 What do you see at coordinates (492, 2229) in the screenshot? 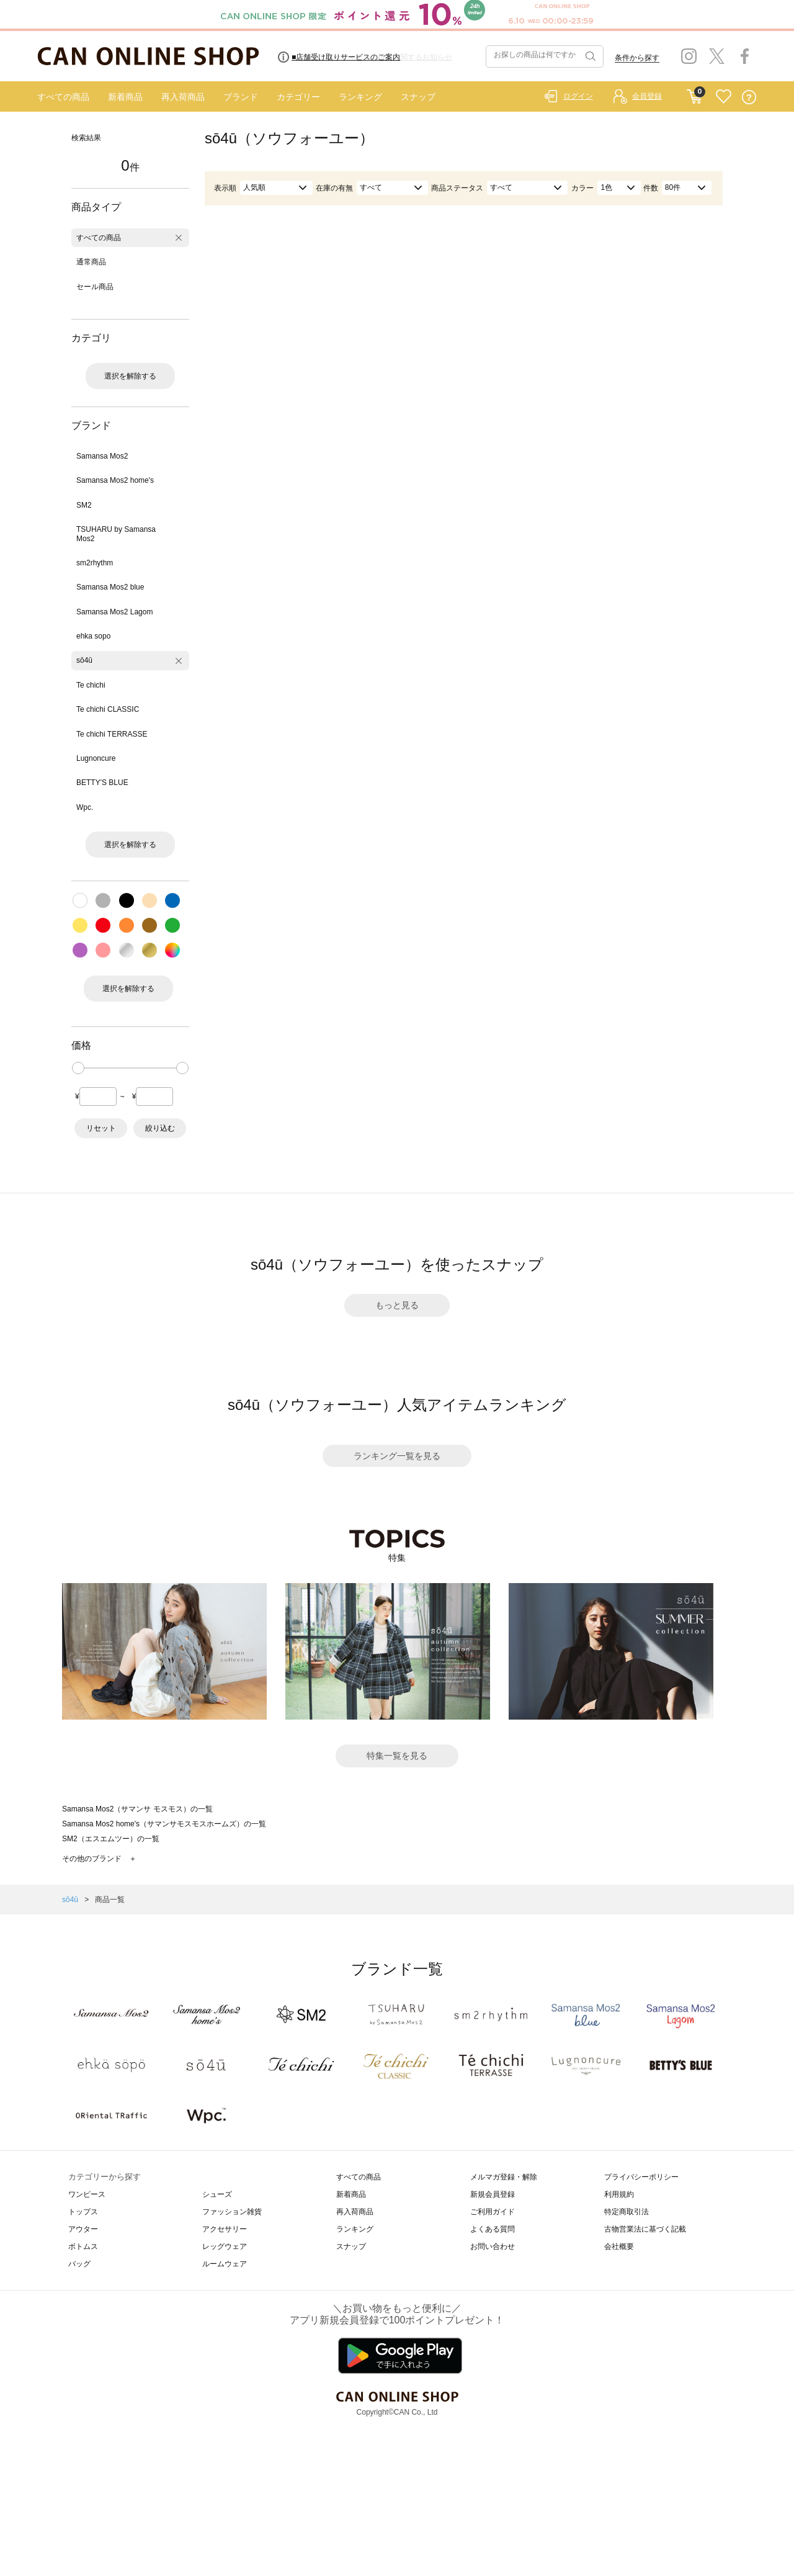
I see `よくある質問` at bounding box center [492, 2229].